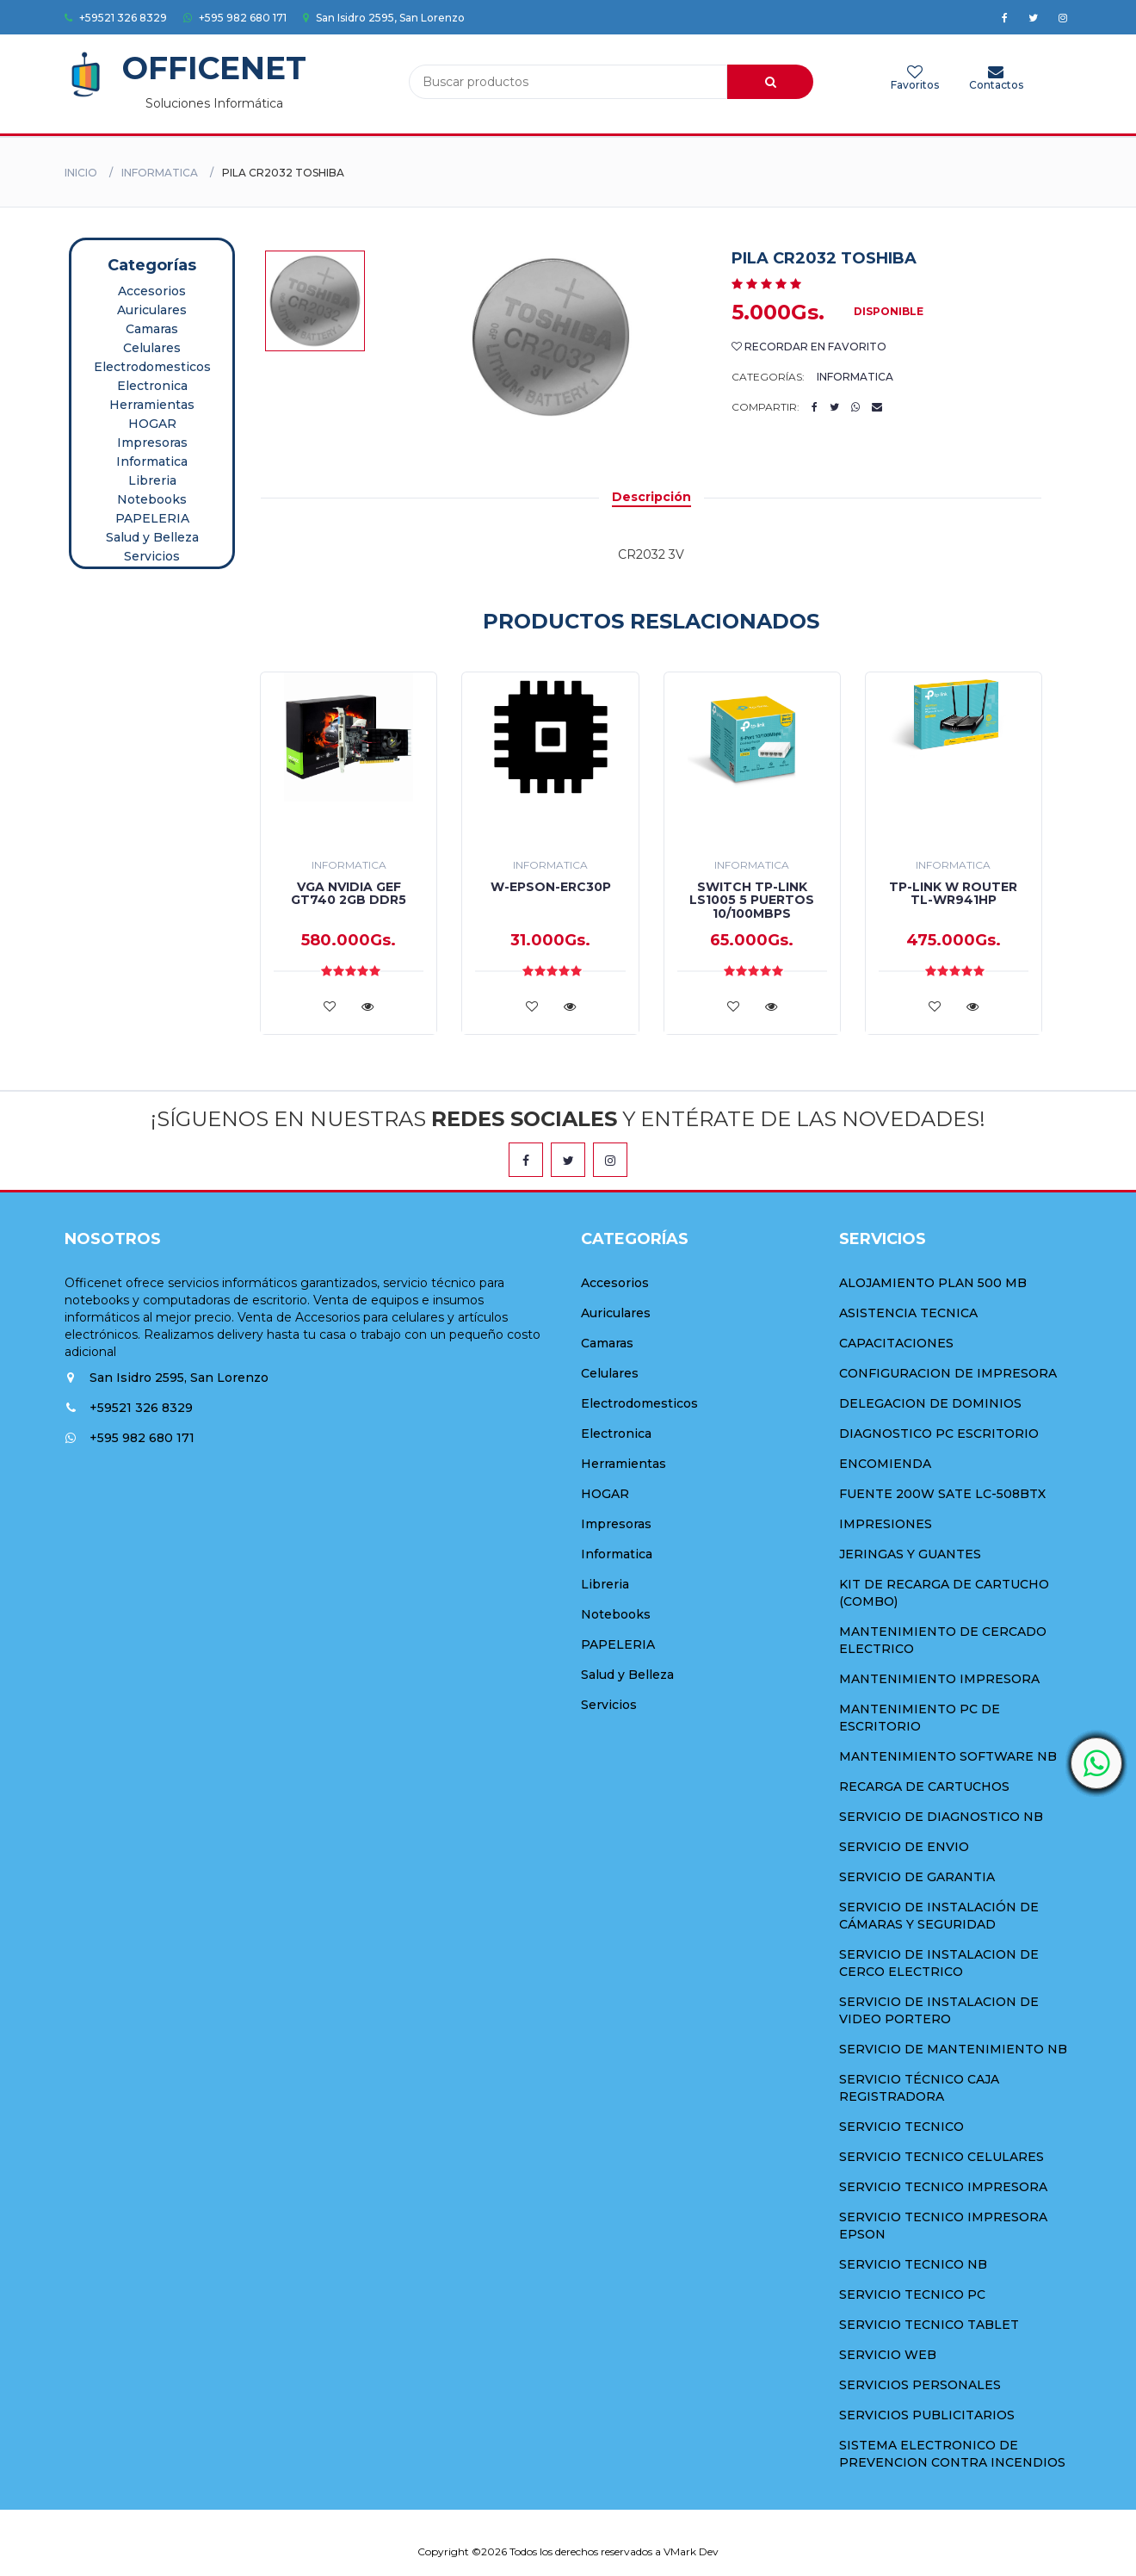 This screenshot has width=1136, height=2576. What do you see at coordinates (948, 1756) in the screenshot?
I see `MANTENIMIENTO SOFTWARE NB` at bounding box center [948, 1756].